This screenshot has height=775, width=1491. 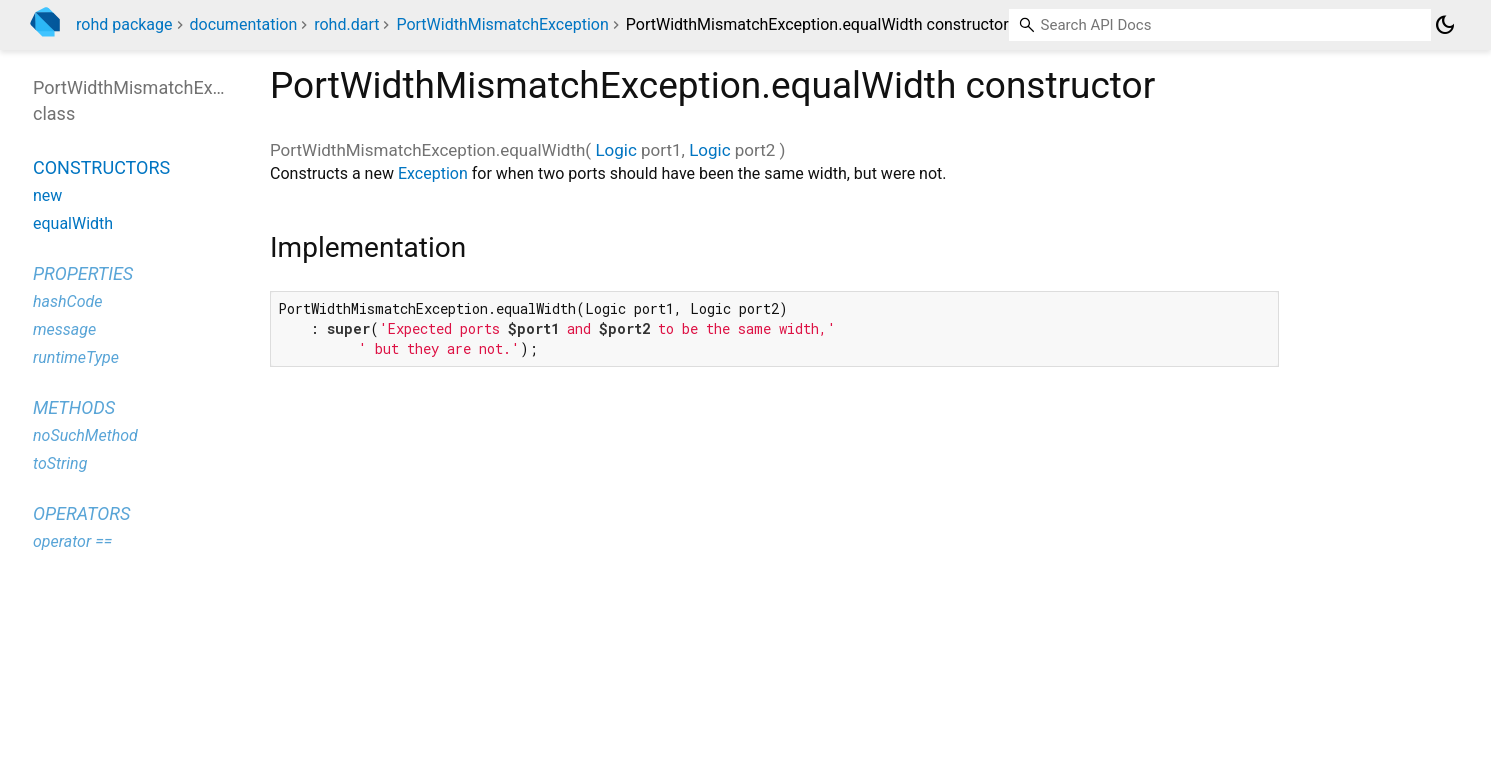 I want to click on documentation, so click(x=244, y=24).